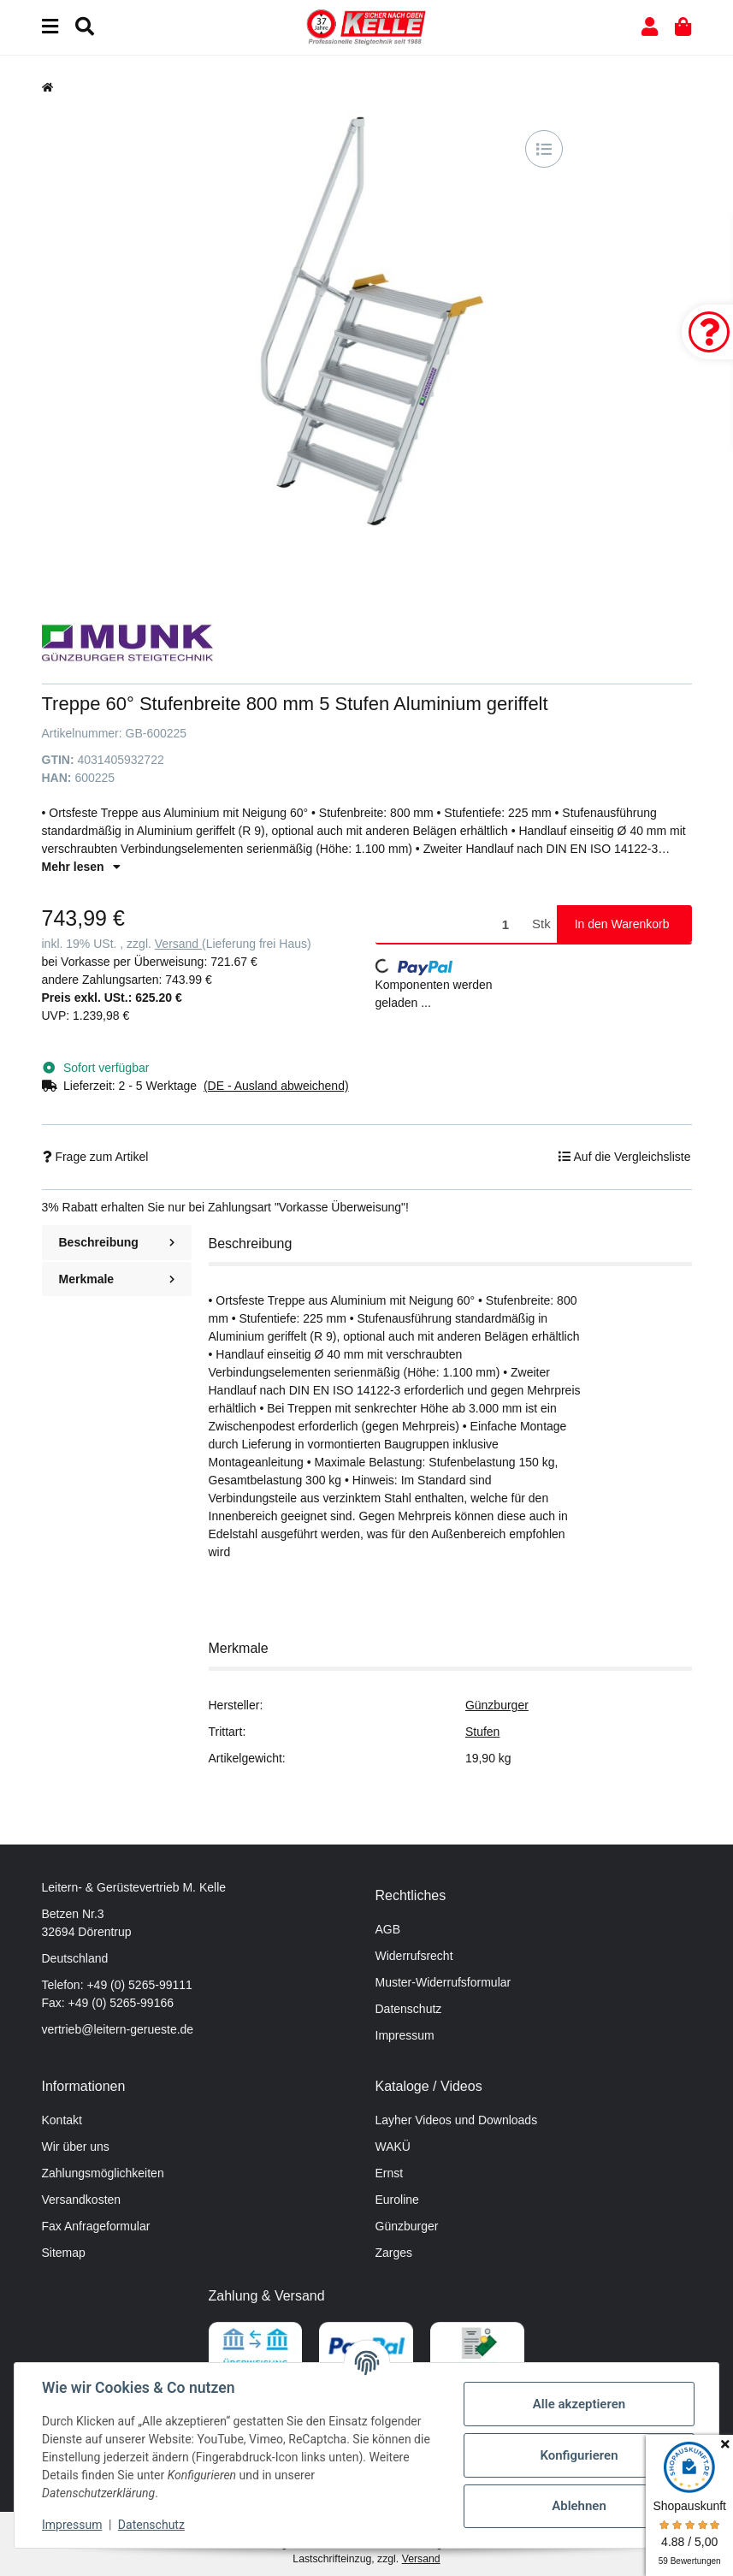  What do you see at coordinates (81, 2199) in the screenshot?
I see `Versandkosten` at bounding box center [81, 2199].